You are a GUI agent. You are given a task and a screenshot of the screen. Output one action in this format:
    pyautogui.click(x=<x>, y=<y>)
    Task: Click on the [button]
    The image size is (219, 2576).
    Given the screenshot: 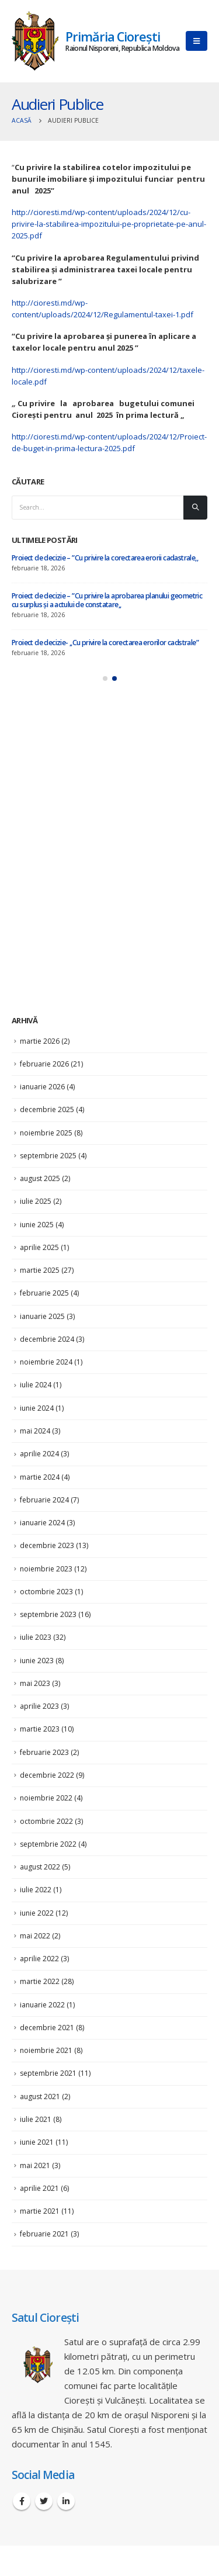 What is the action you would take?
    pyautogui.click(x=105, y=678)
    